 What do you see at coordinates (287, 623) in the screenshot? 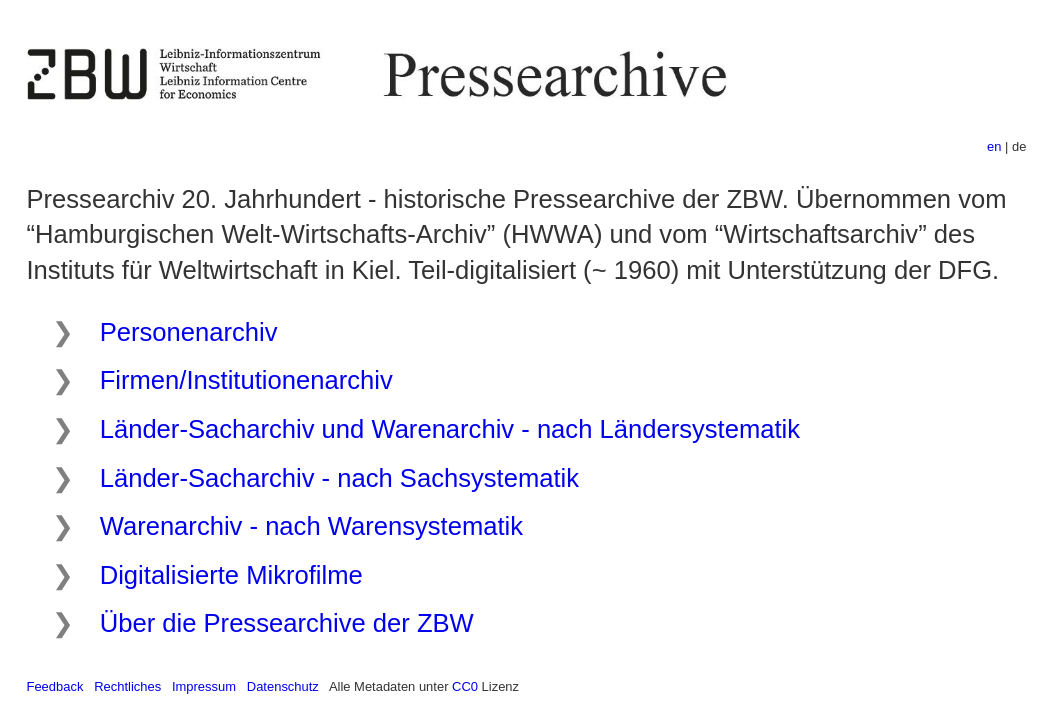
I see `Über die Pressearchive der ZBW` at bounding box center [287, 623].